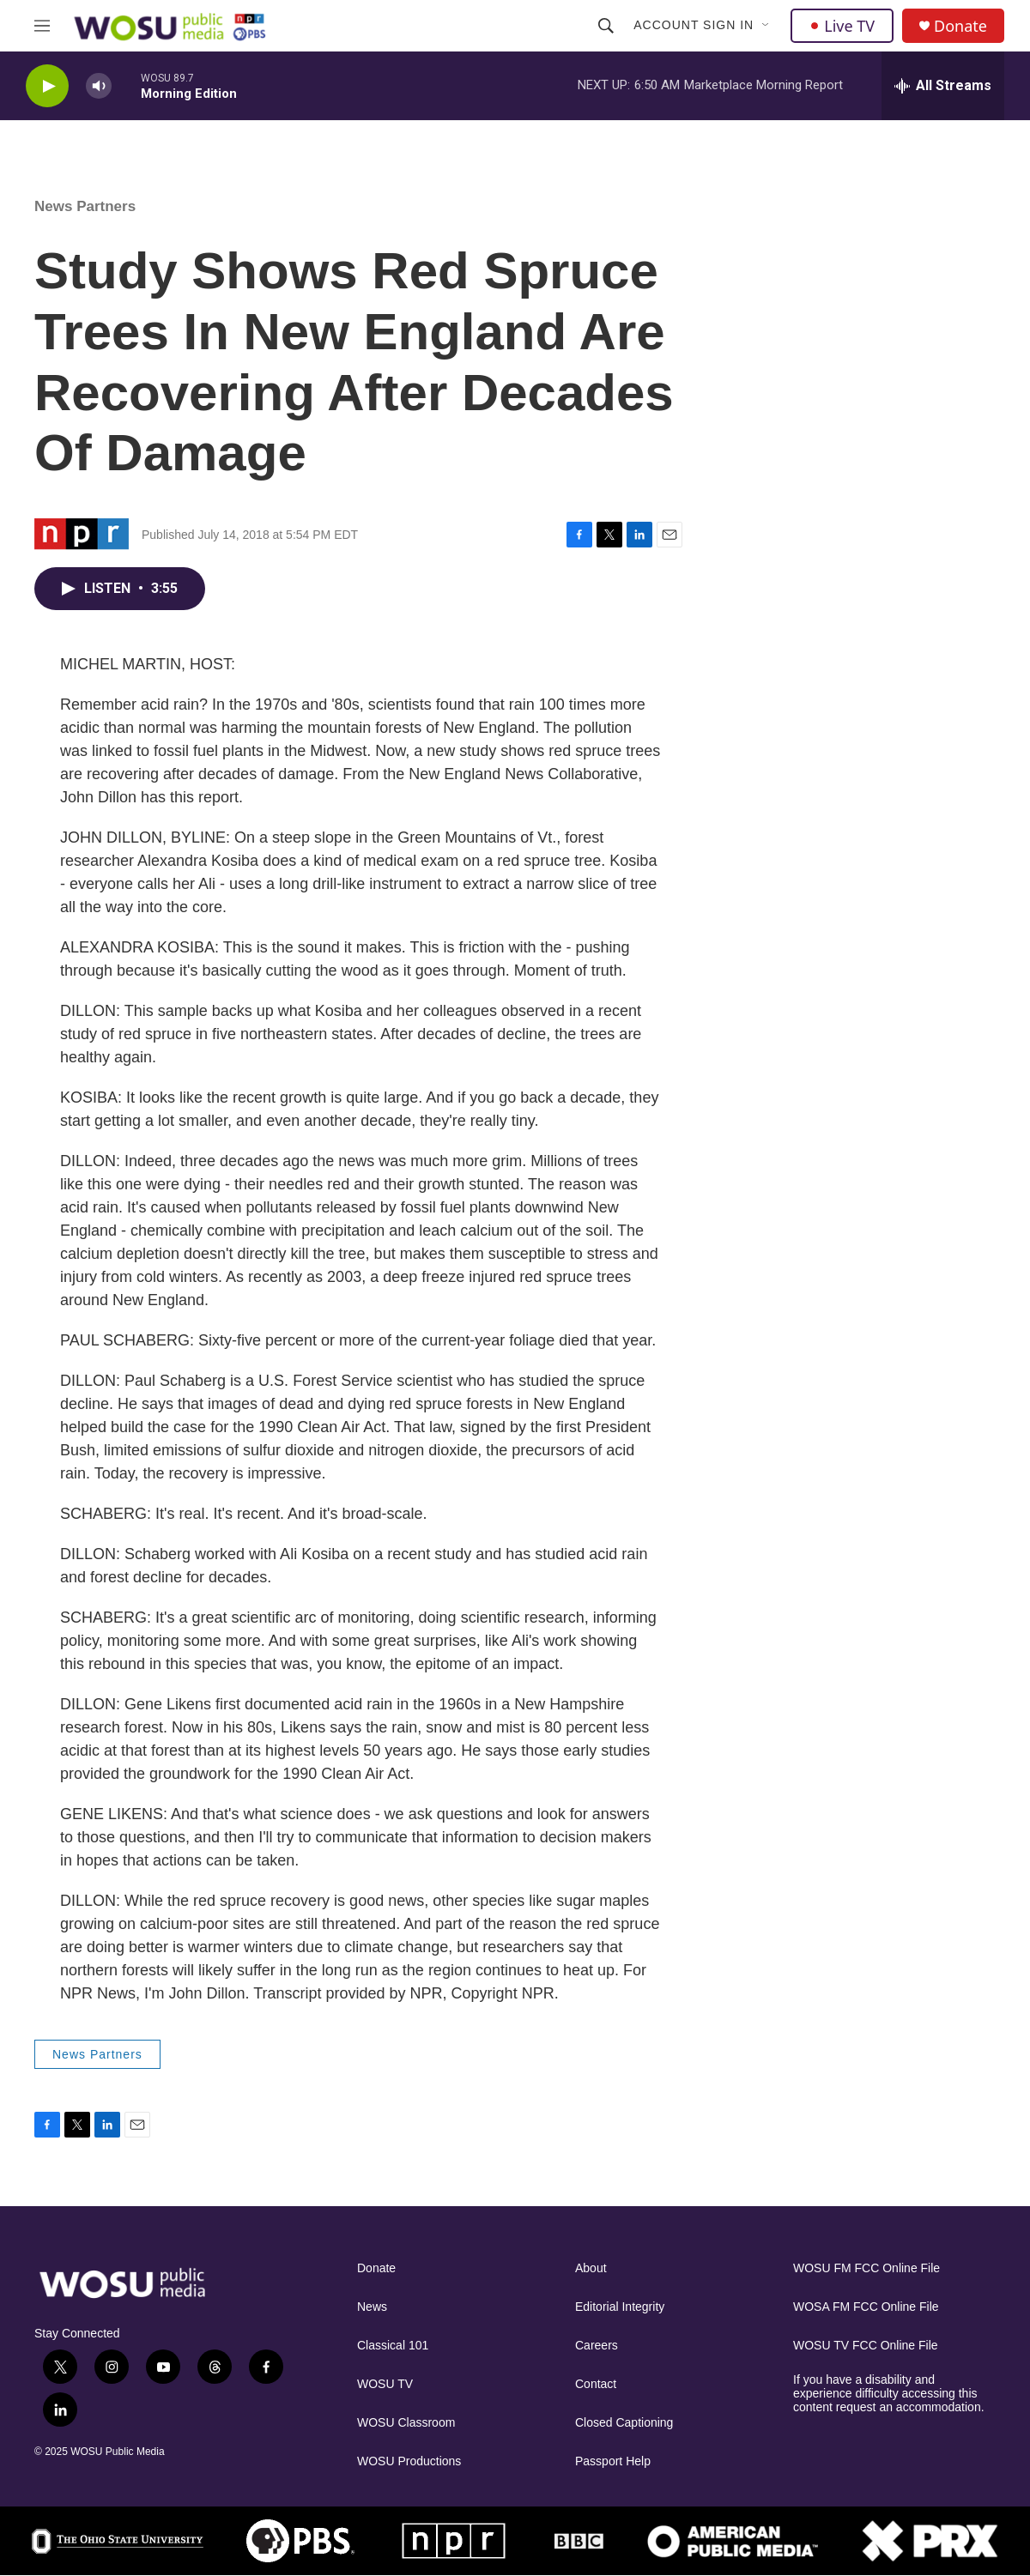 The image size is (1030, 2576). I want to click on News, so click(372, 2307).